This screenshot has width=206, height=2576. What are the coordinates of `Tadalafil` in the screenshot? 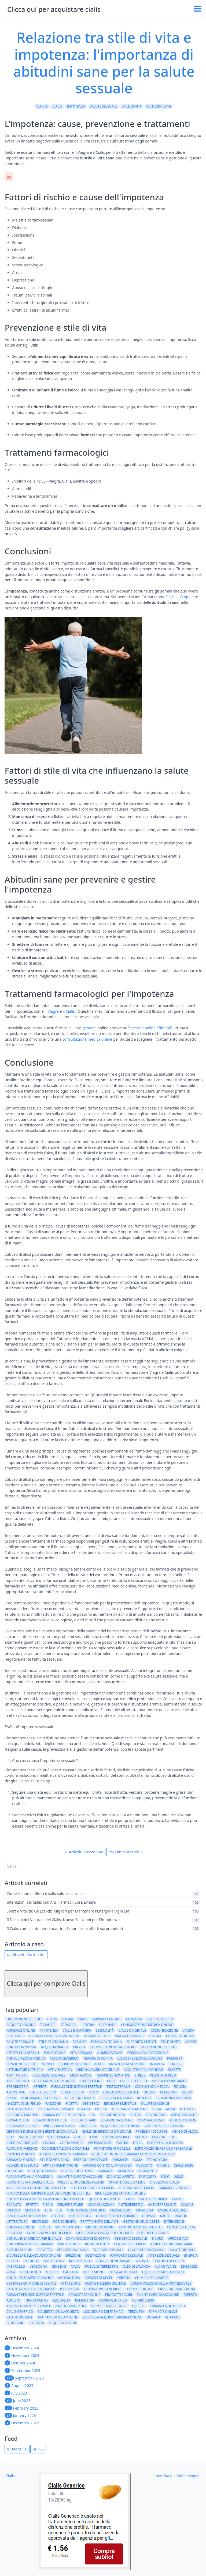 It's located at (69, 2024).